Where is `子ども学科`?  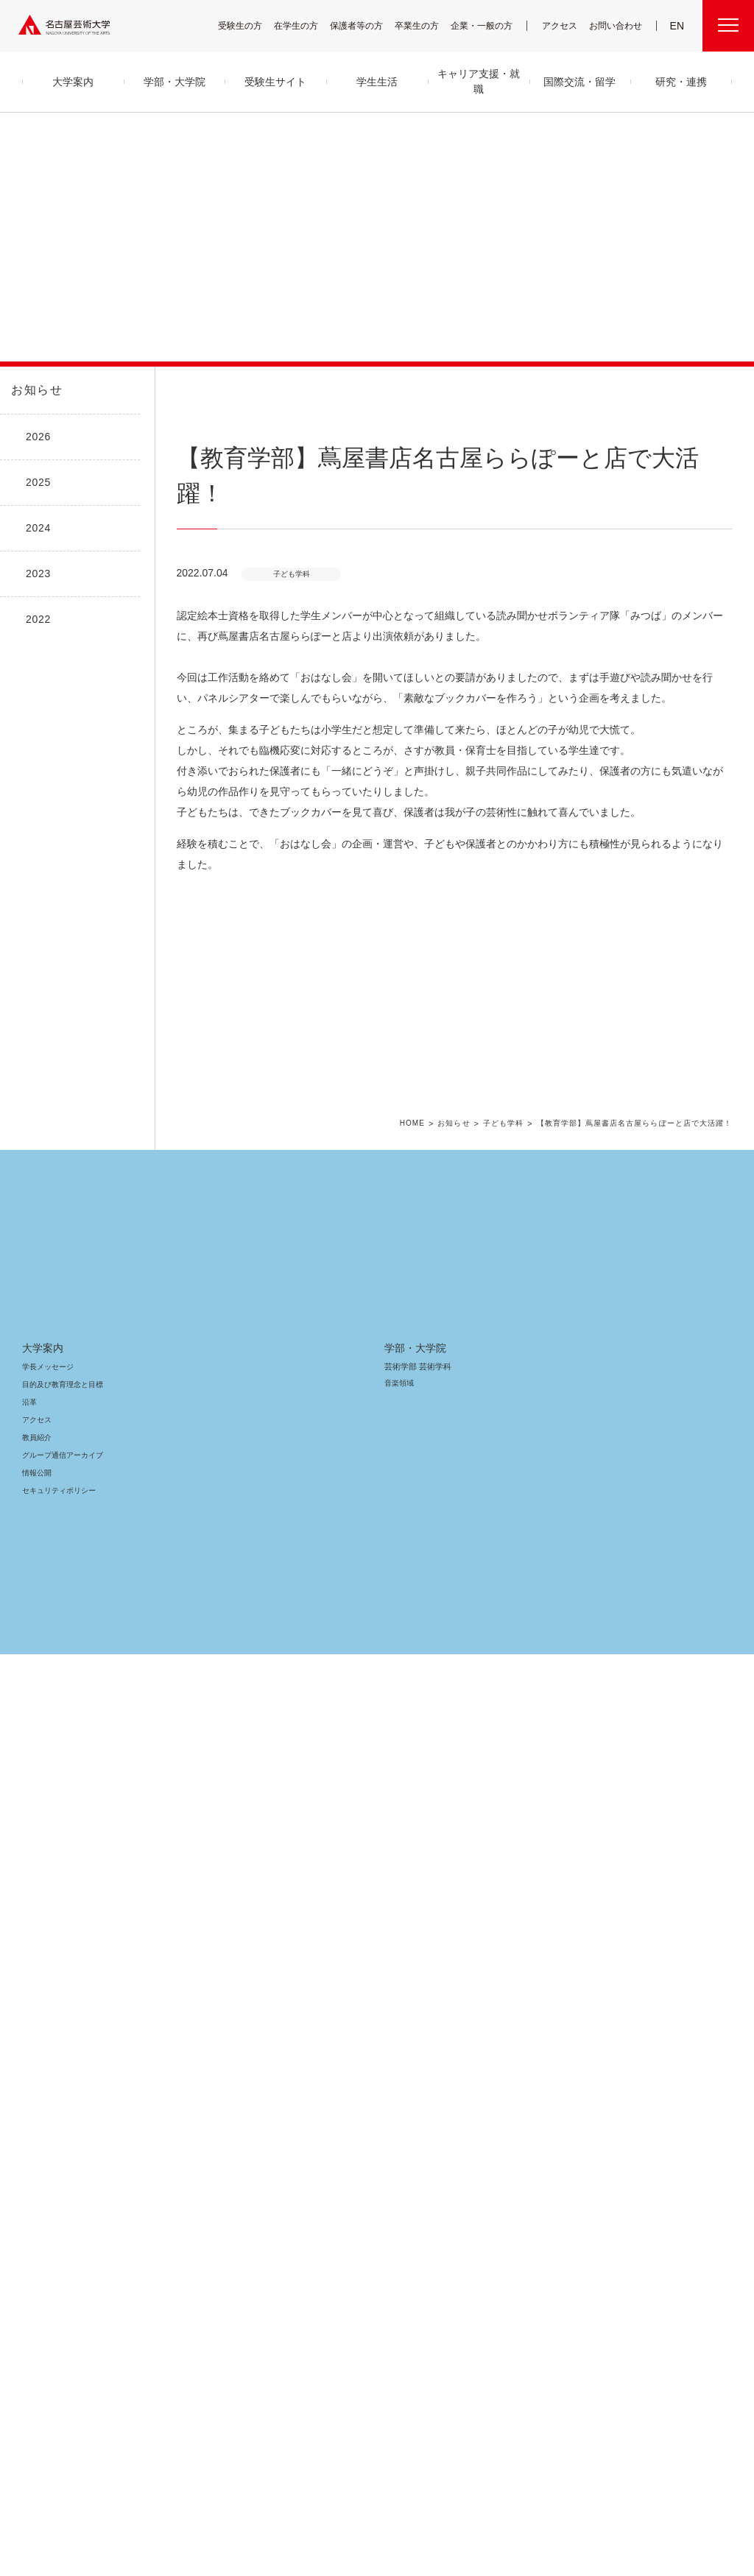 子ども学科 is located at coordinates (517, 1836).